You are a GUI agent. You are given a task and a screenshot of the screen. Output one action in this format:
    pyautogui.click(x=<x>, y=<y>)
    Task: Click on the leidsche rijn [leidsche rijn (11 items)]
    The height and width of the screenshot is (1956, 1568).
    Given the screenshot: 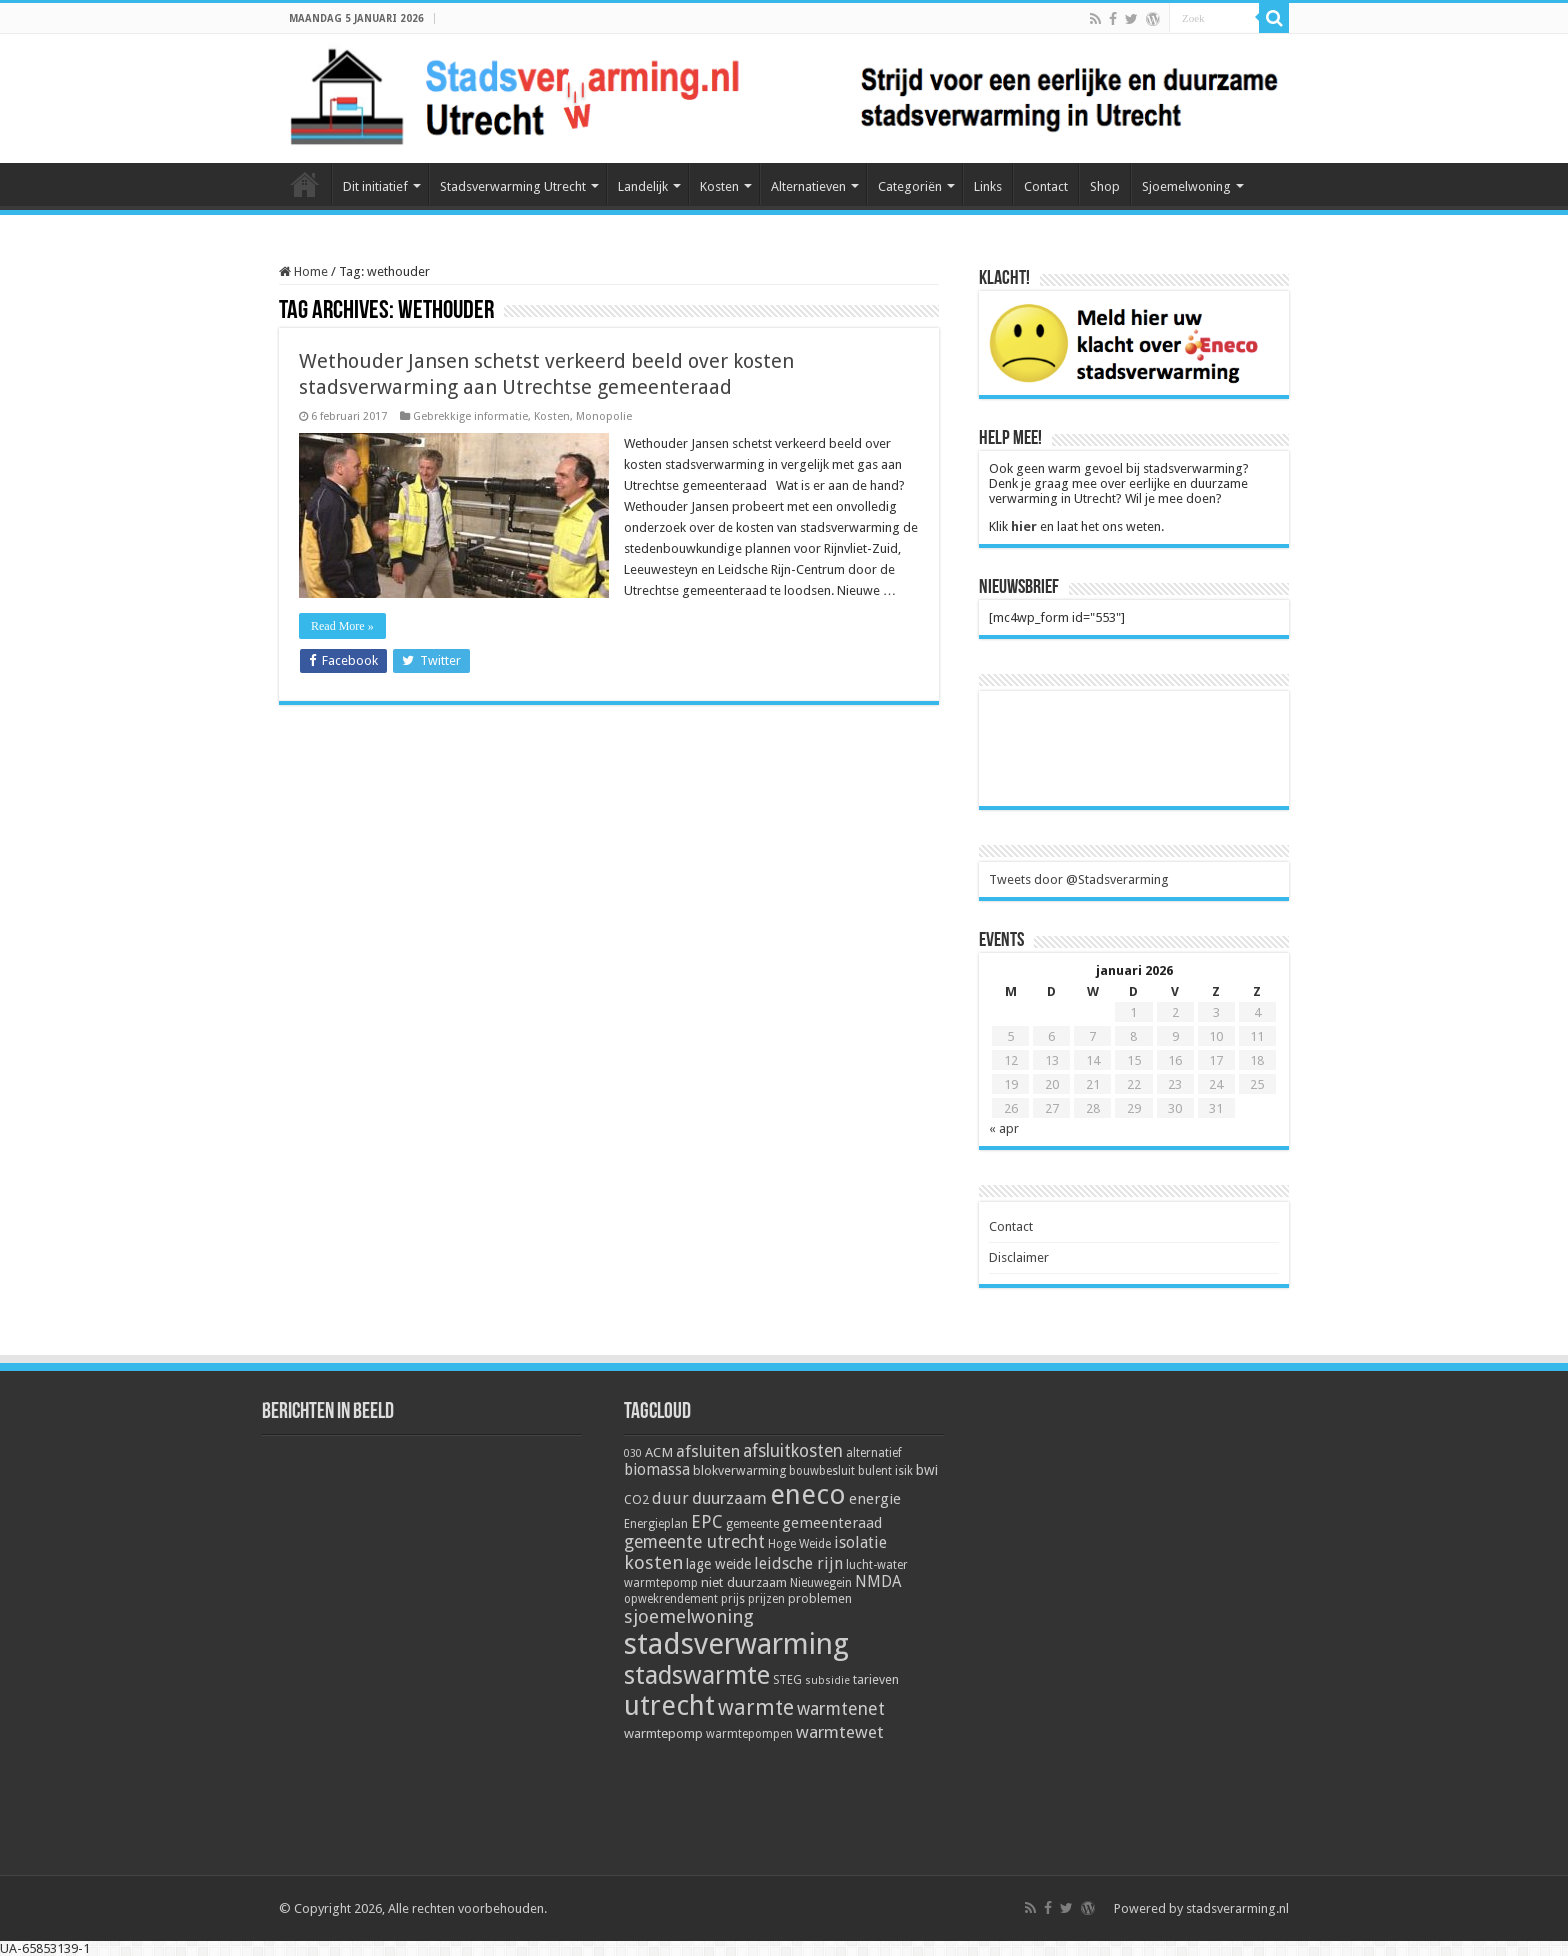 What is the action you would take?
    pyautogui.click(x=798, y=1563)
    